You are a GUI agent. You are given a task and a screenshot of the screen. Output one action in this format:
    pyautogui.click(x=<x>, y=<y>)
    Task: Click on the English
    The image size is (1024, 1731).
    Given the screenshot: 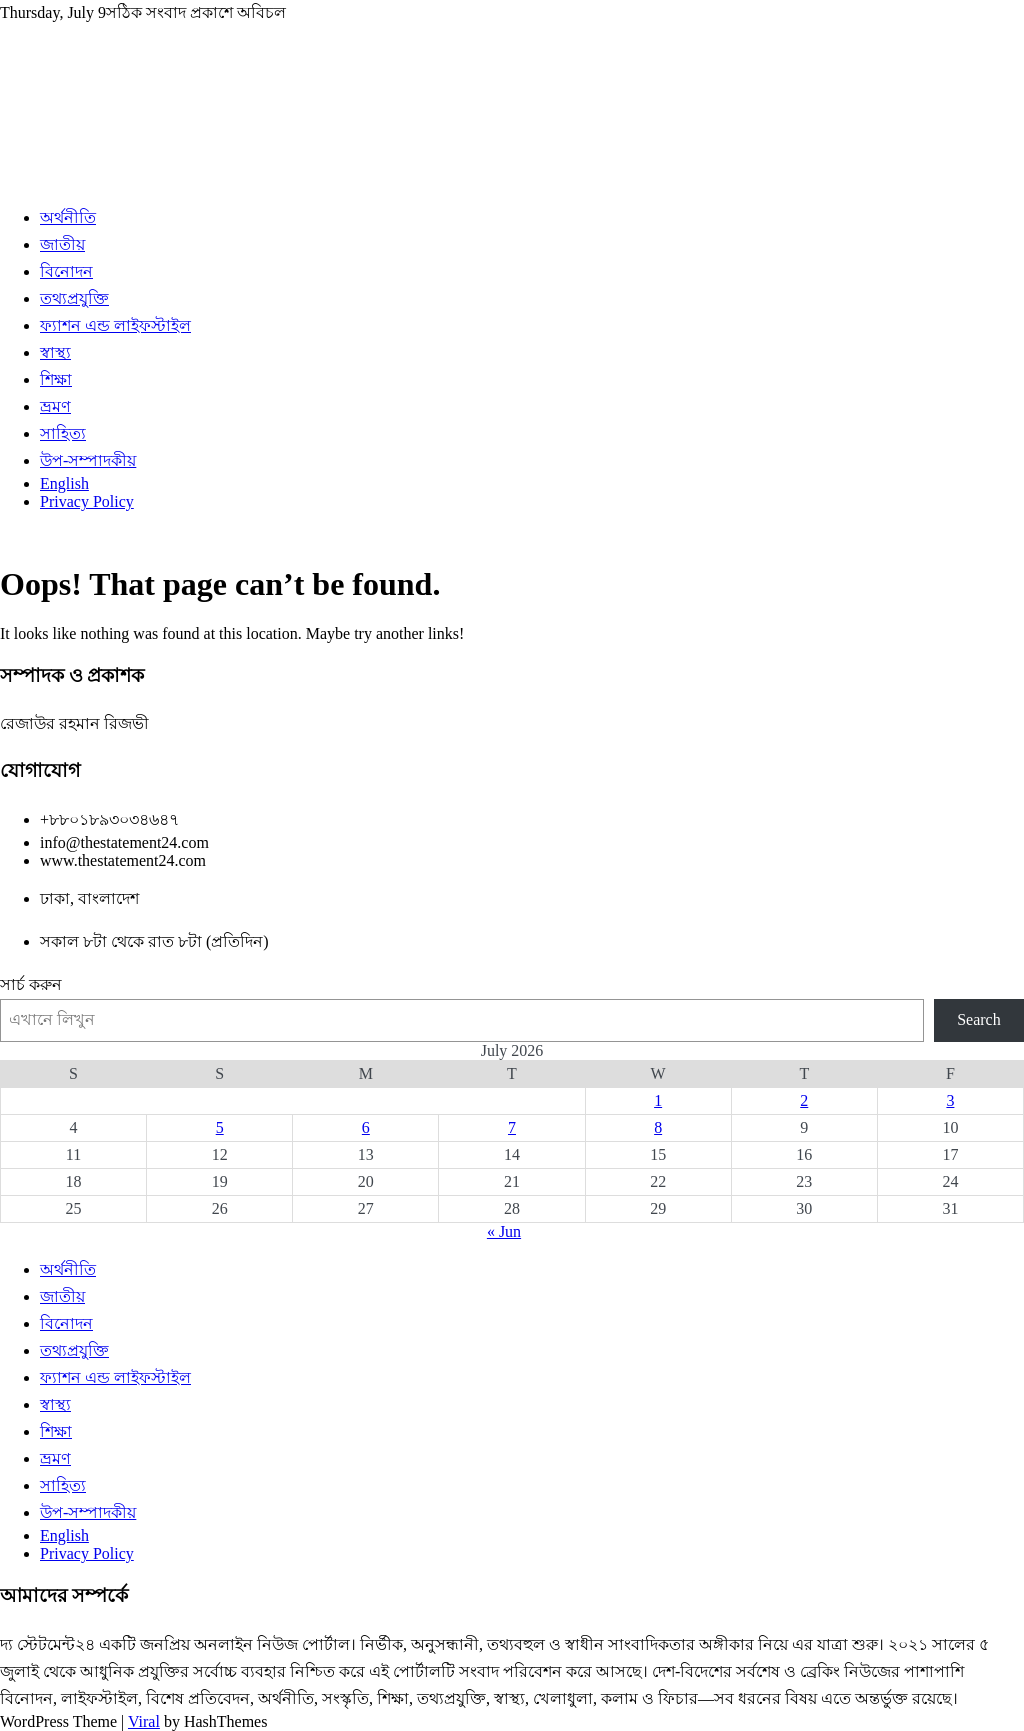 What is the action you would take?
    pyautogui.click(x=64, y=483)
    